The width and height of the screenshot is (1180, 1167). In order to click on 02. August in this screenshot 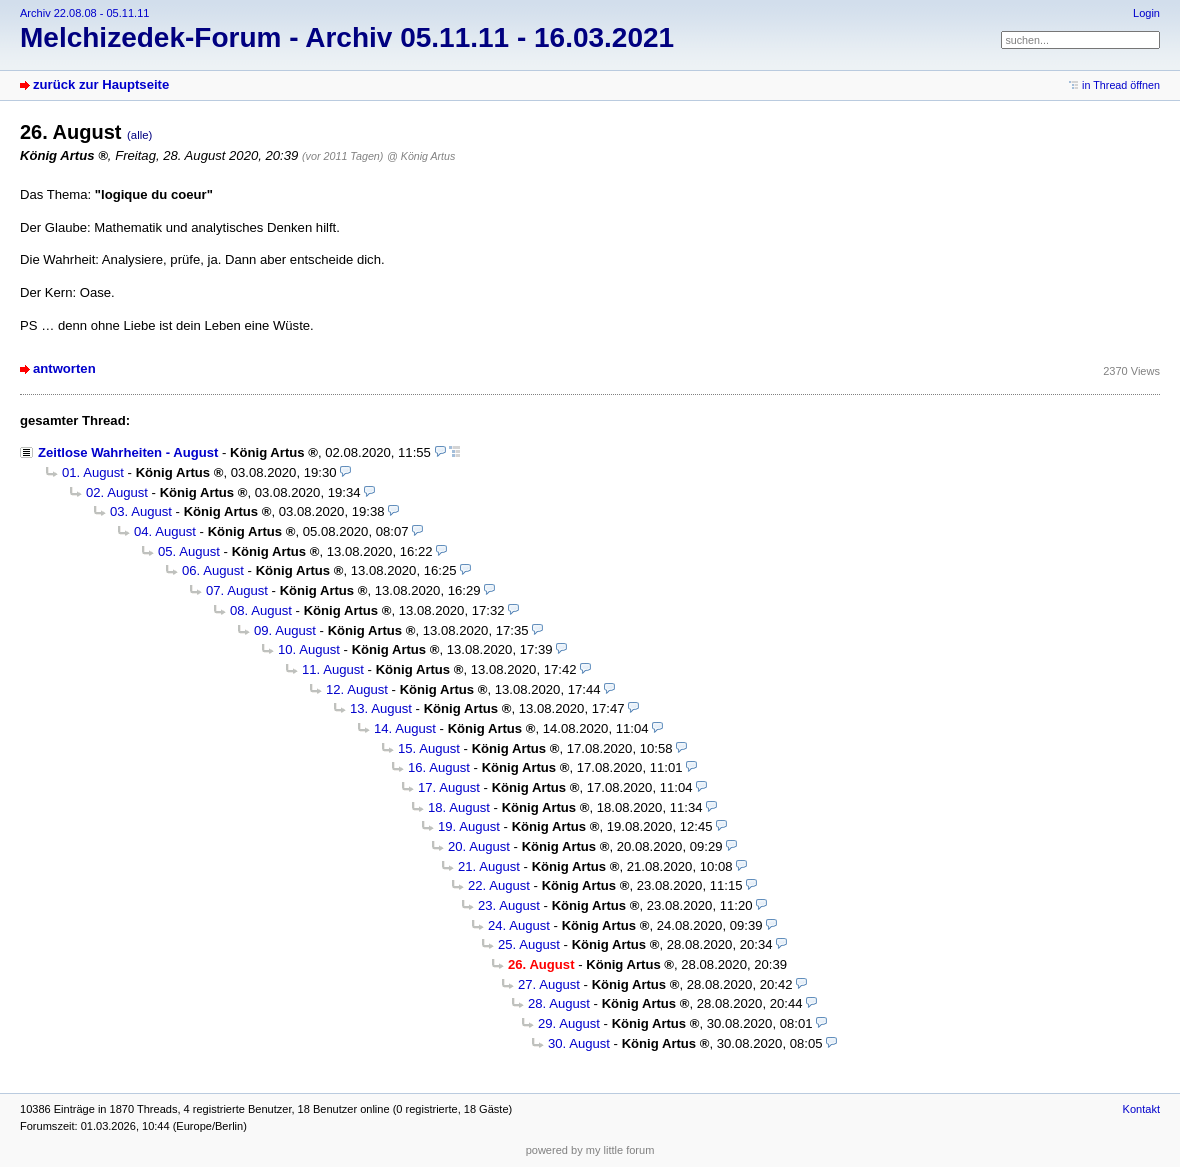, I will do `click(117, 492)`.